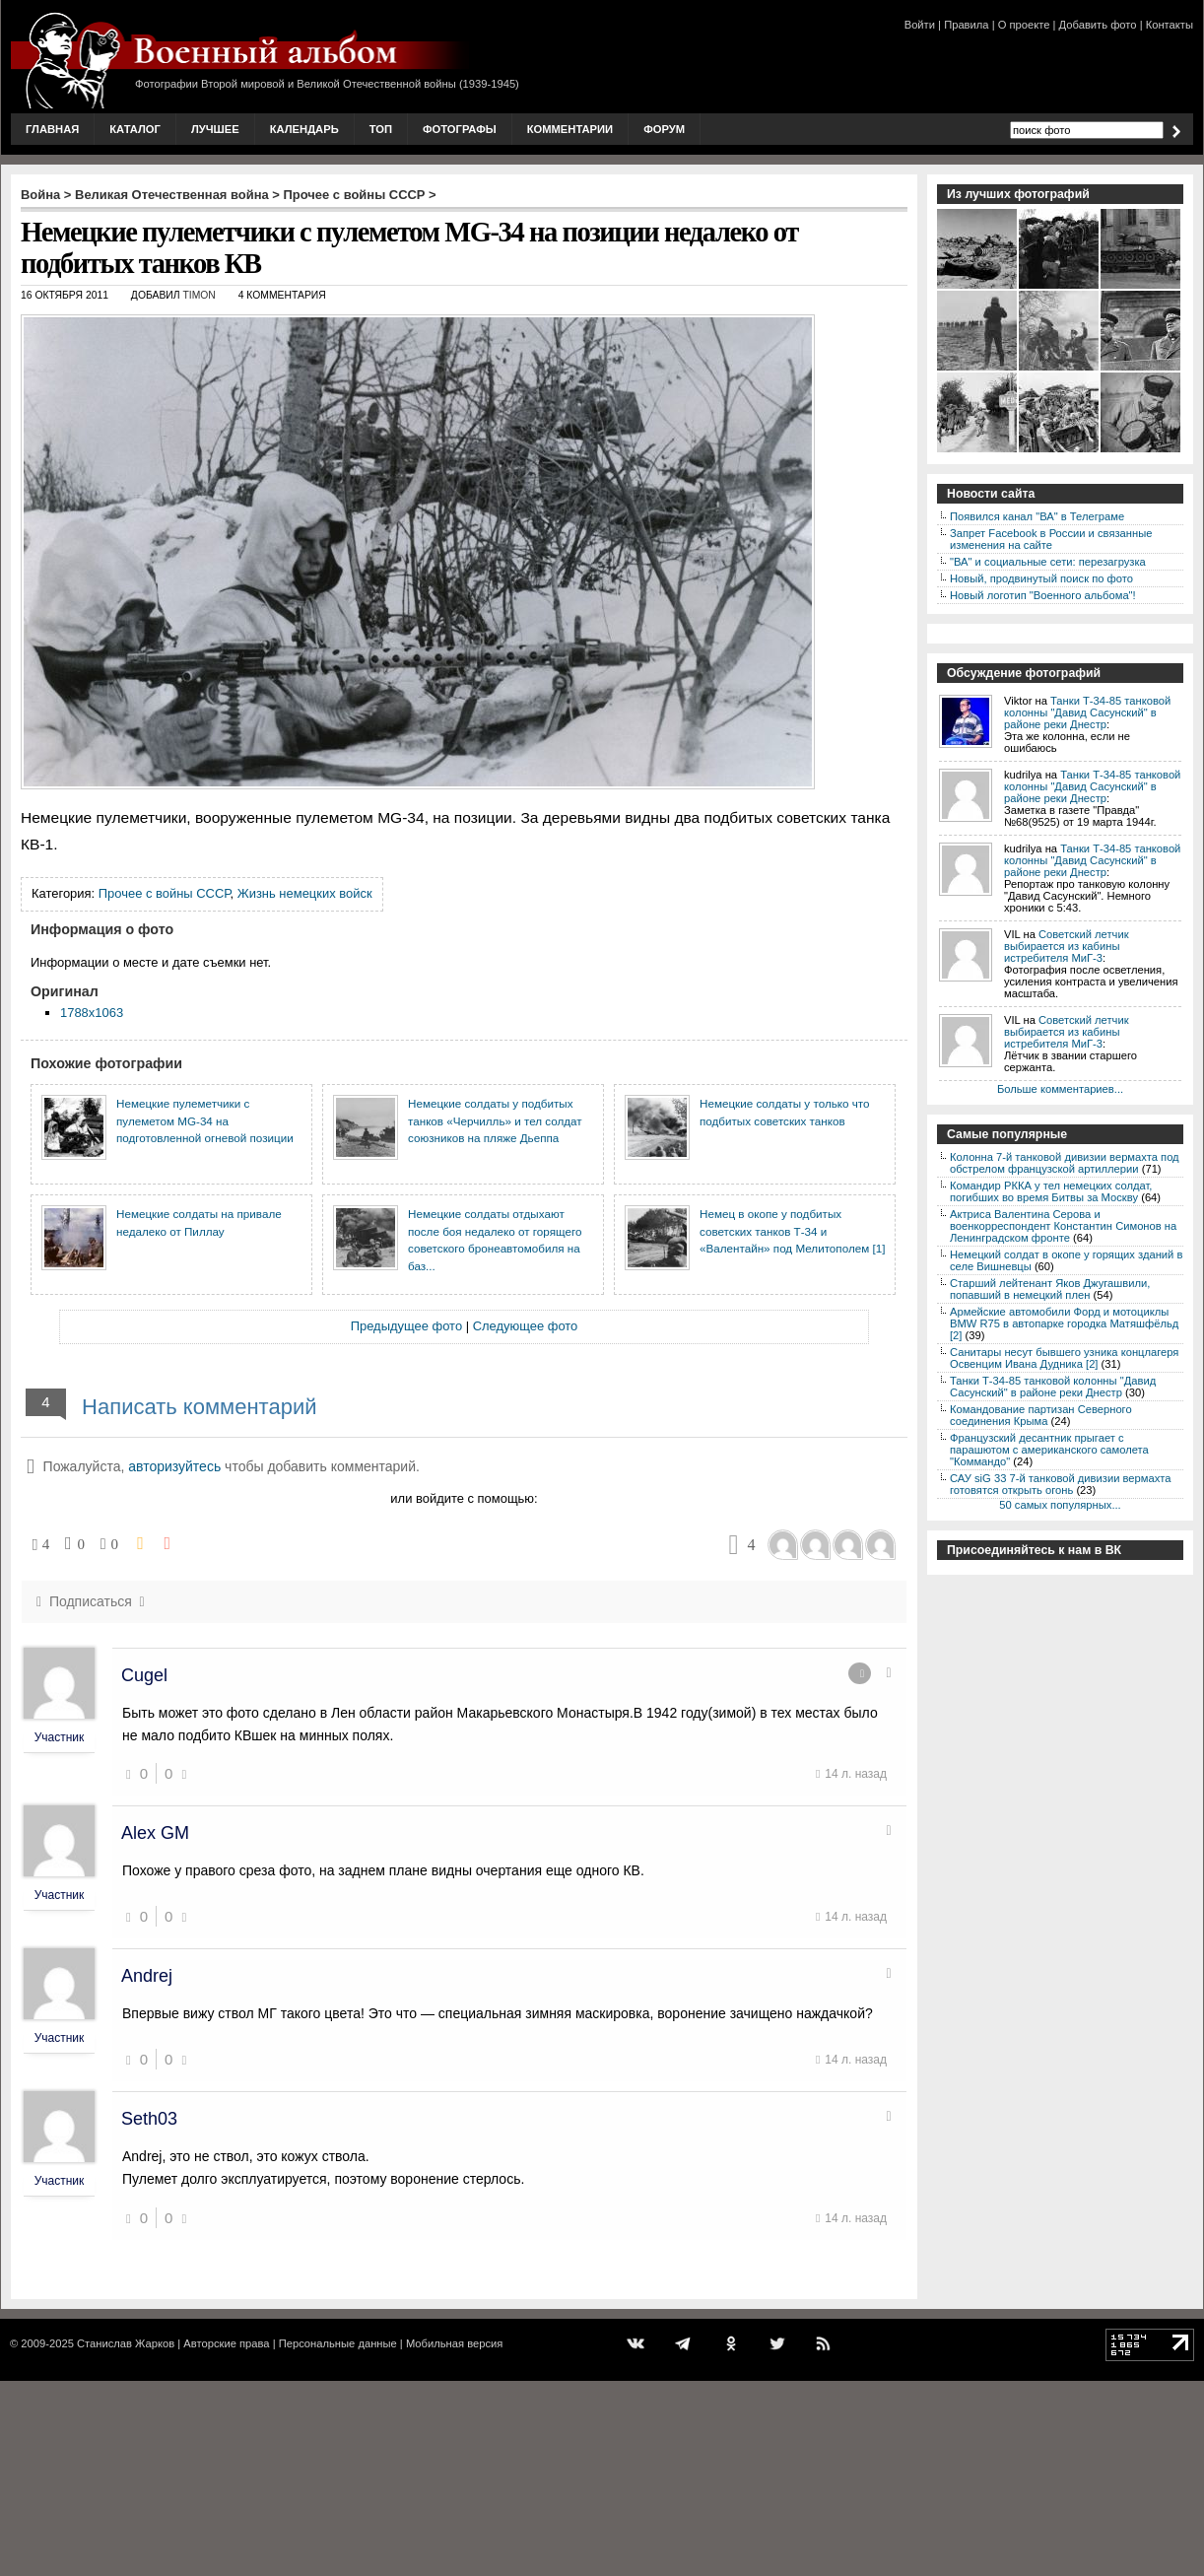 The height and width of the screenshot is (2576, 1204). Describe the element at coordinates (966, 25) in the screenshot. I see `Правила` at that location.